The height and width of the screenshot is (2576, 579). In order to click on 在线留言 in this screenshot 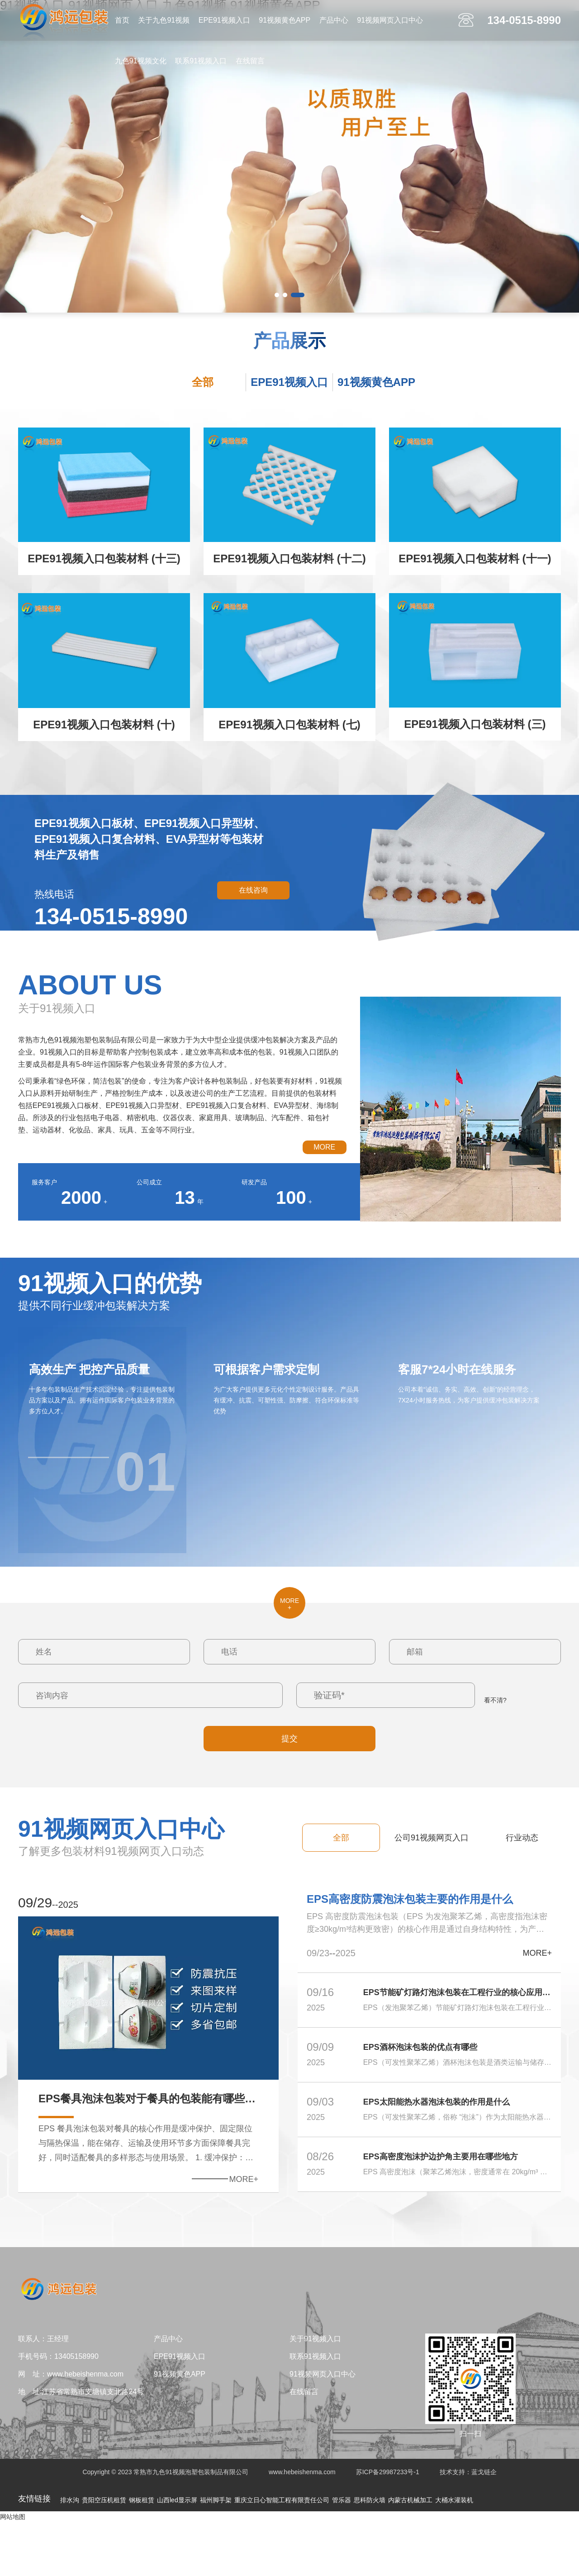, I will do `click(250, 61)`.